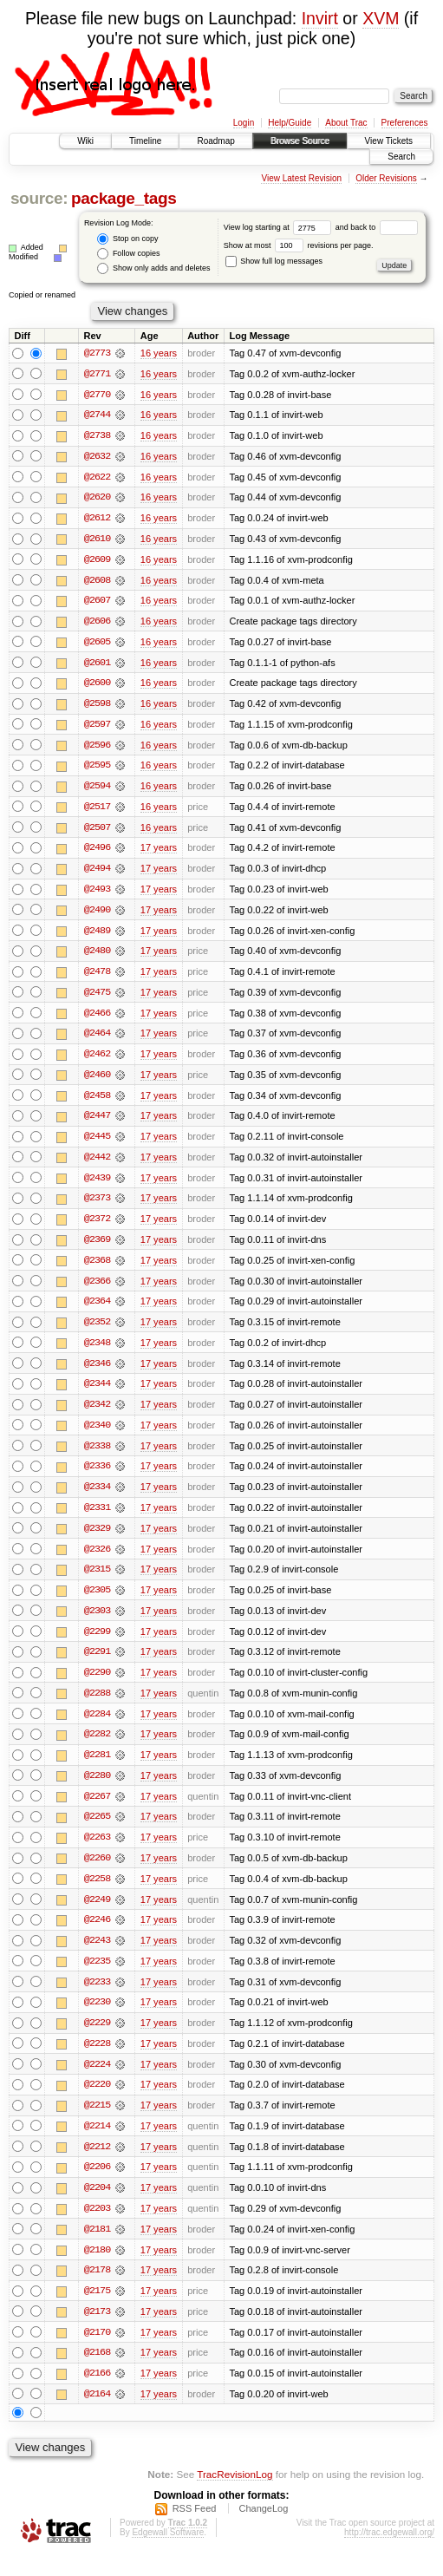 The image size is (443, 2576). I want to click on @2173, so click(97, 2330).